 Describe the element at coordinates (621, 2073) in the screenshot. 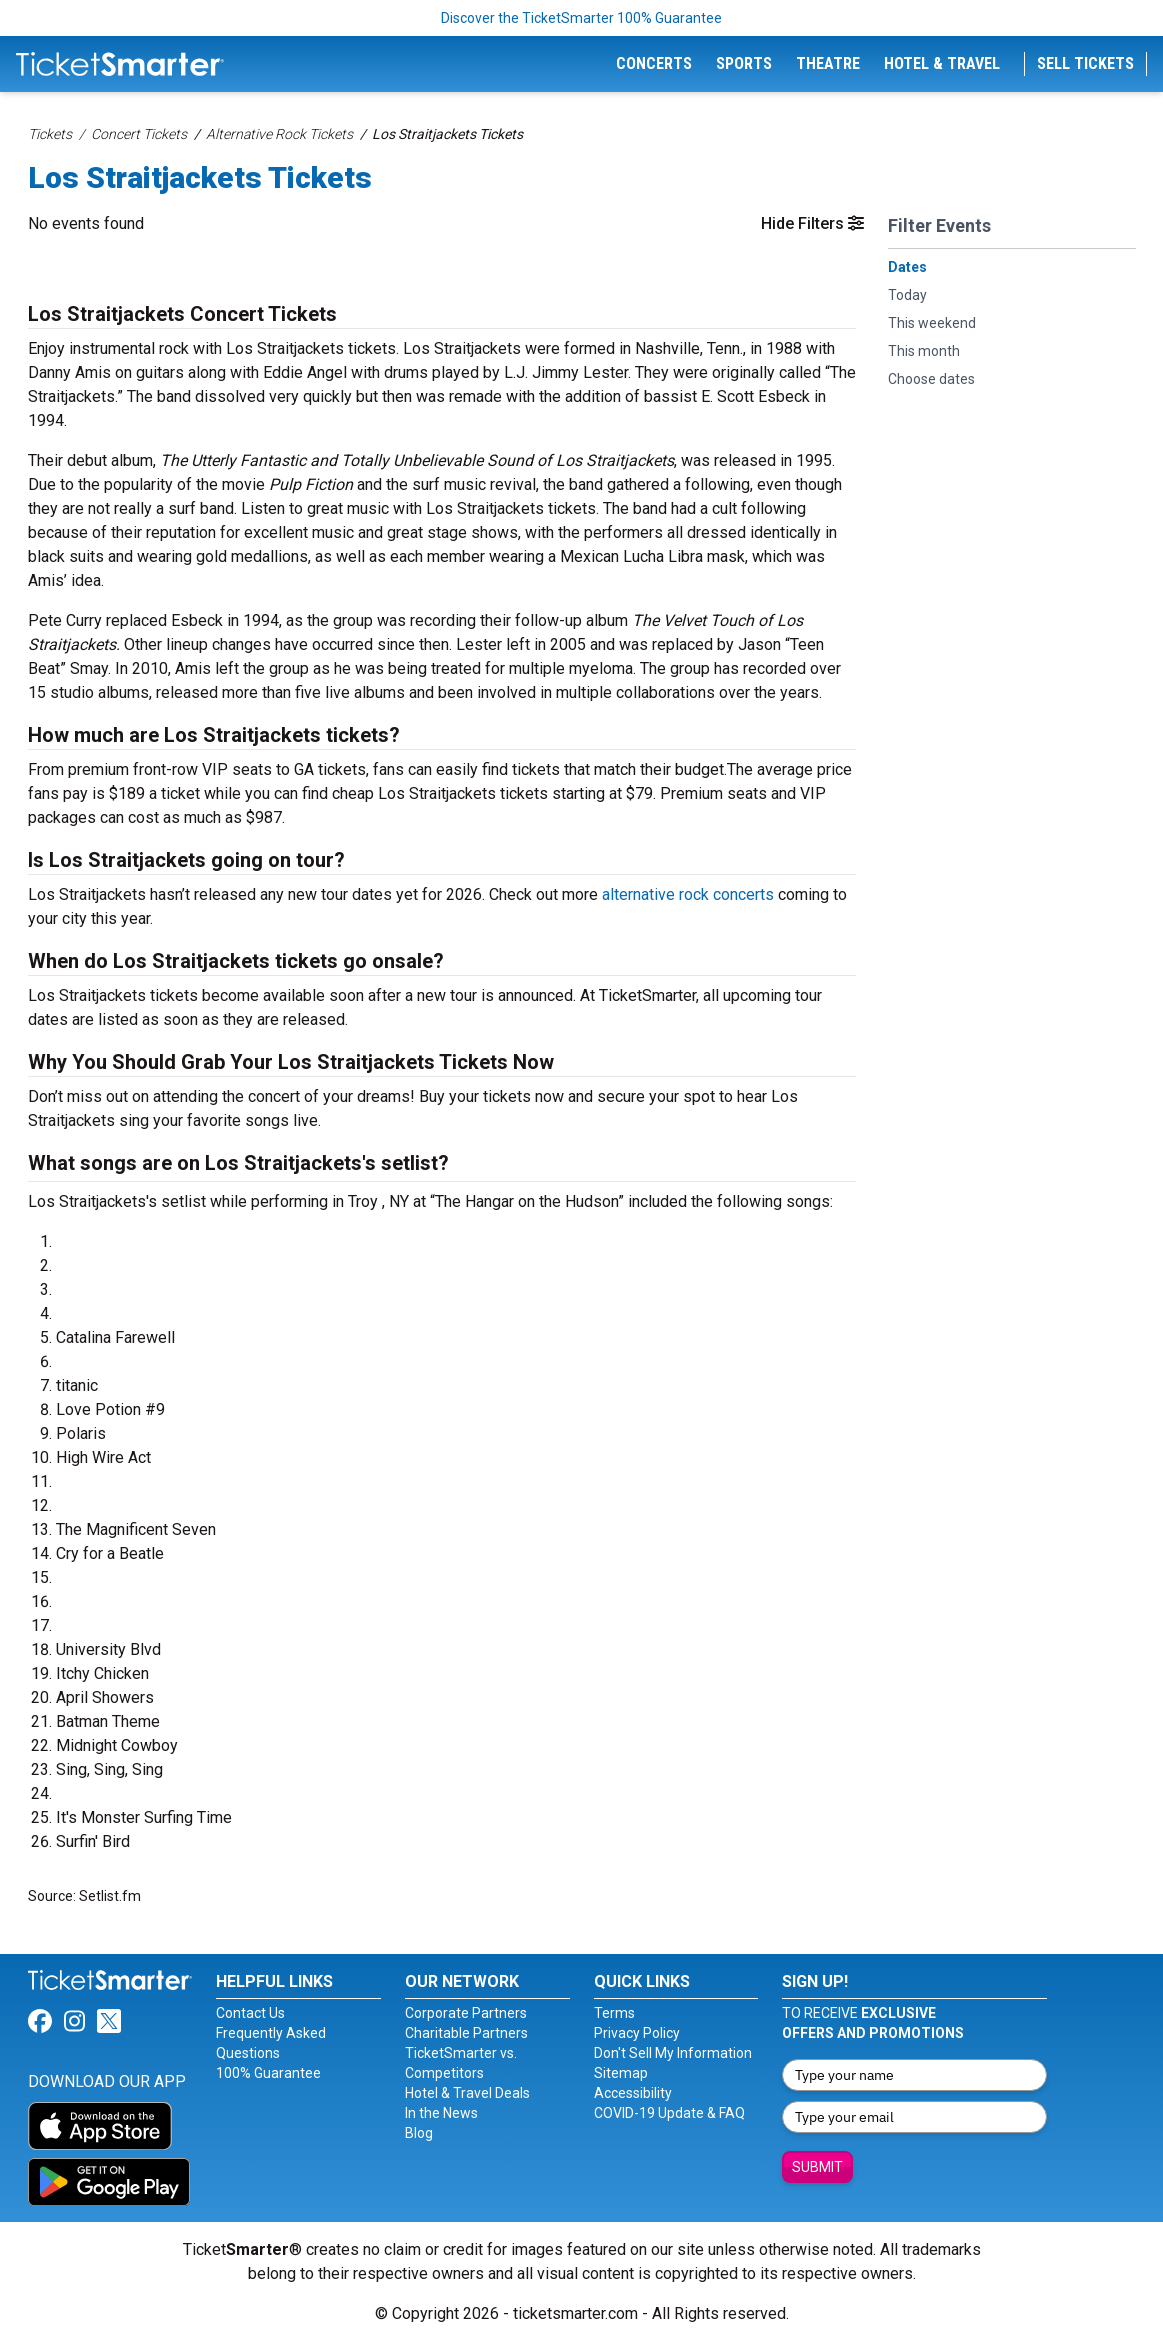

I see `Sitemap` at that location.